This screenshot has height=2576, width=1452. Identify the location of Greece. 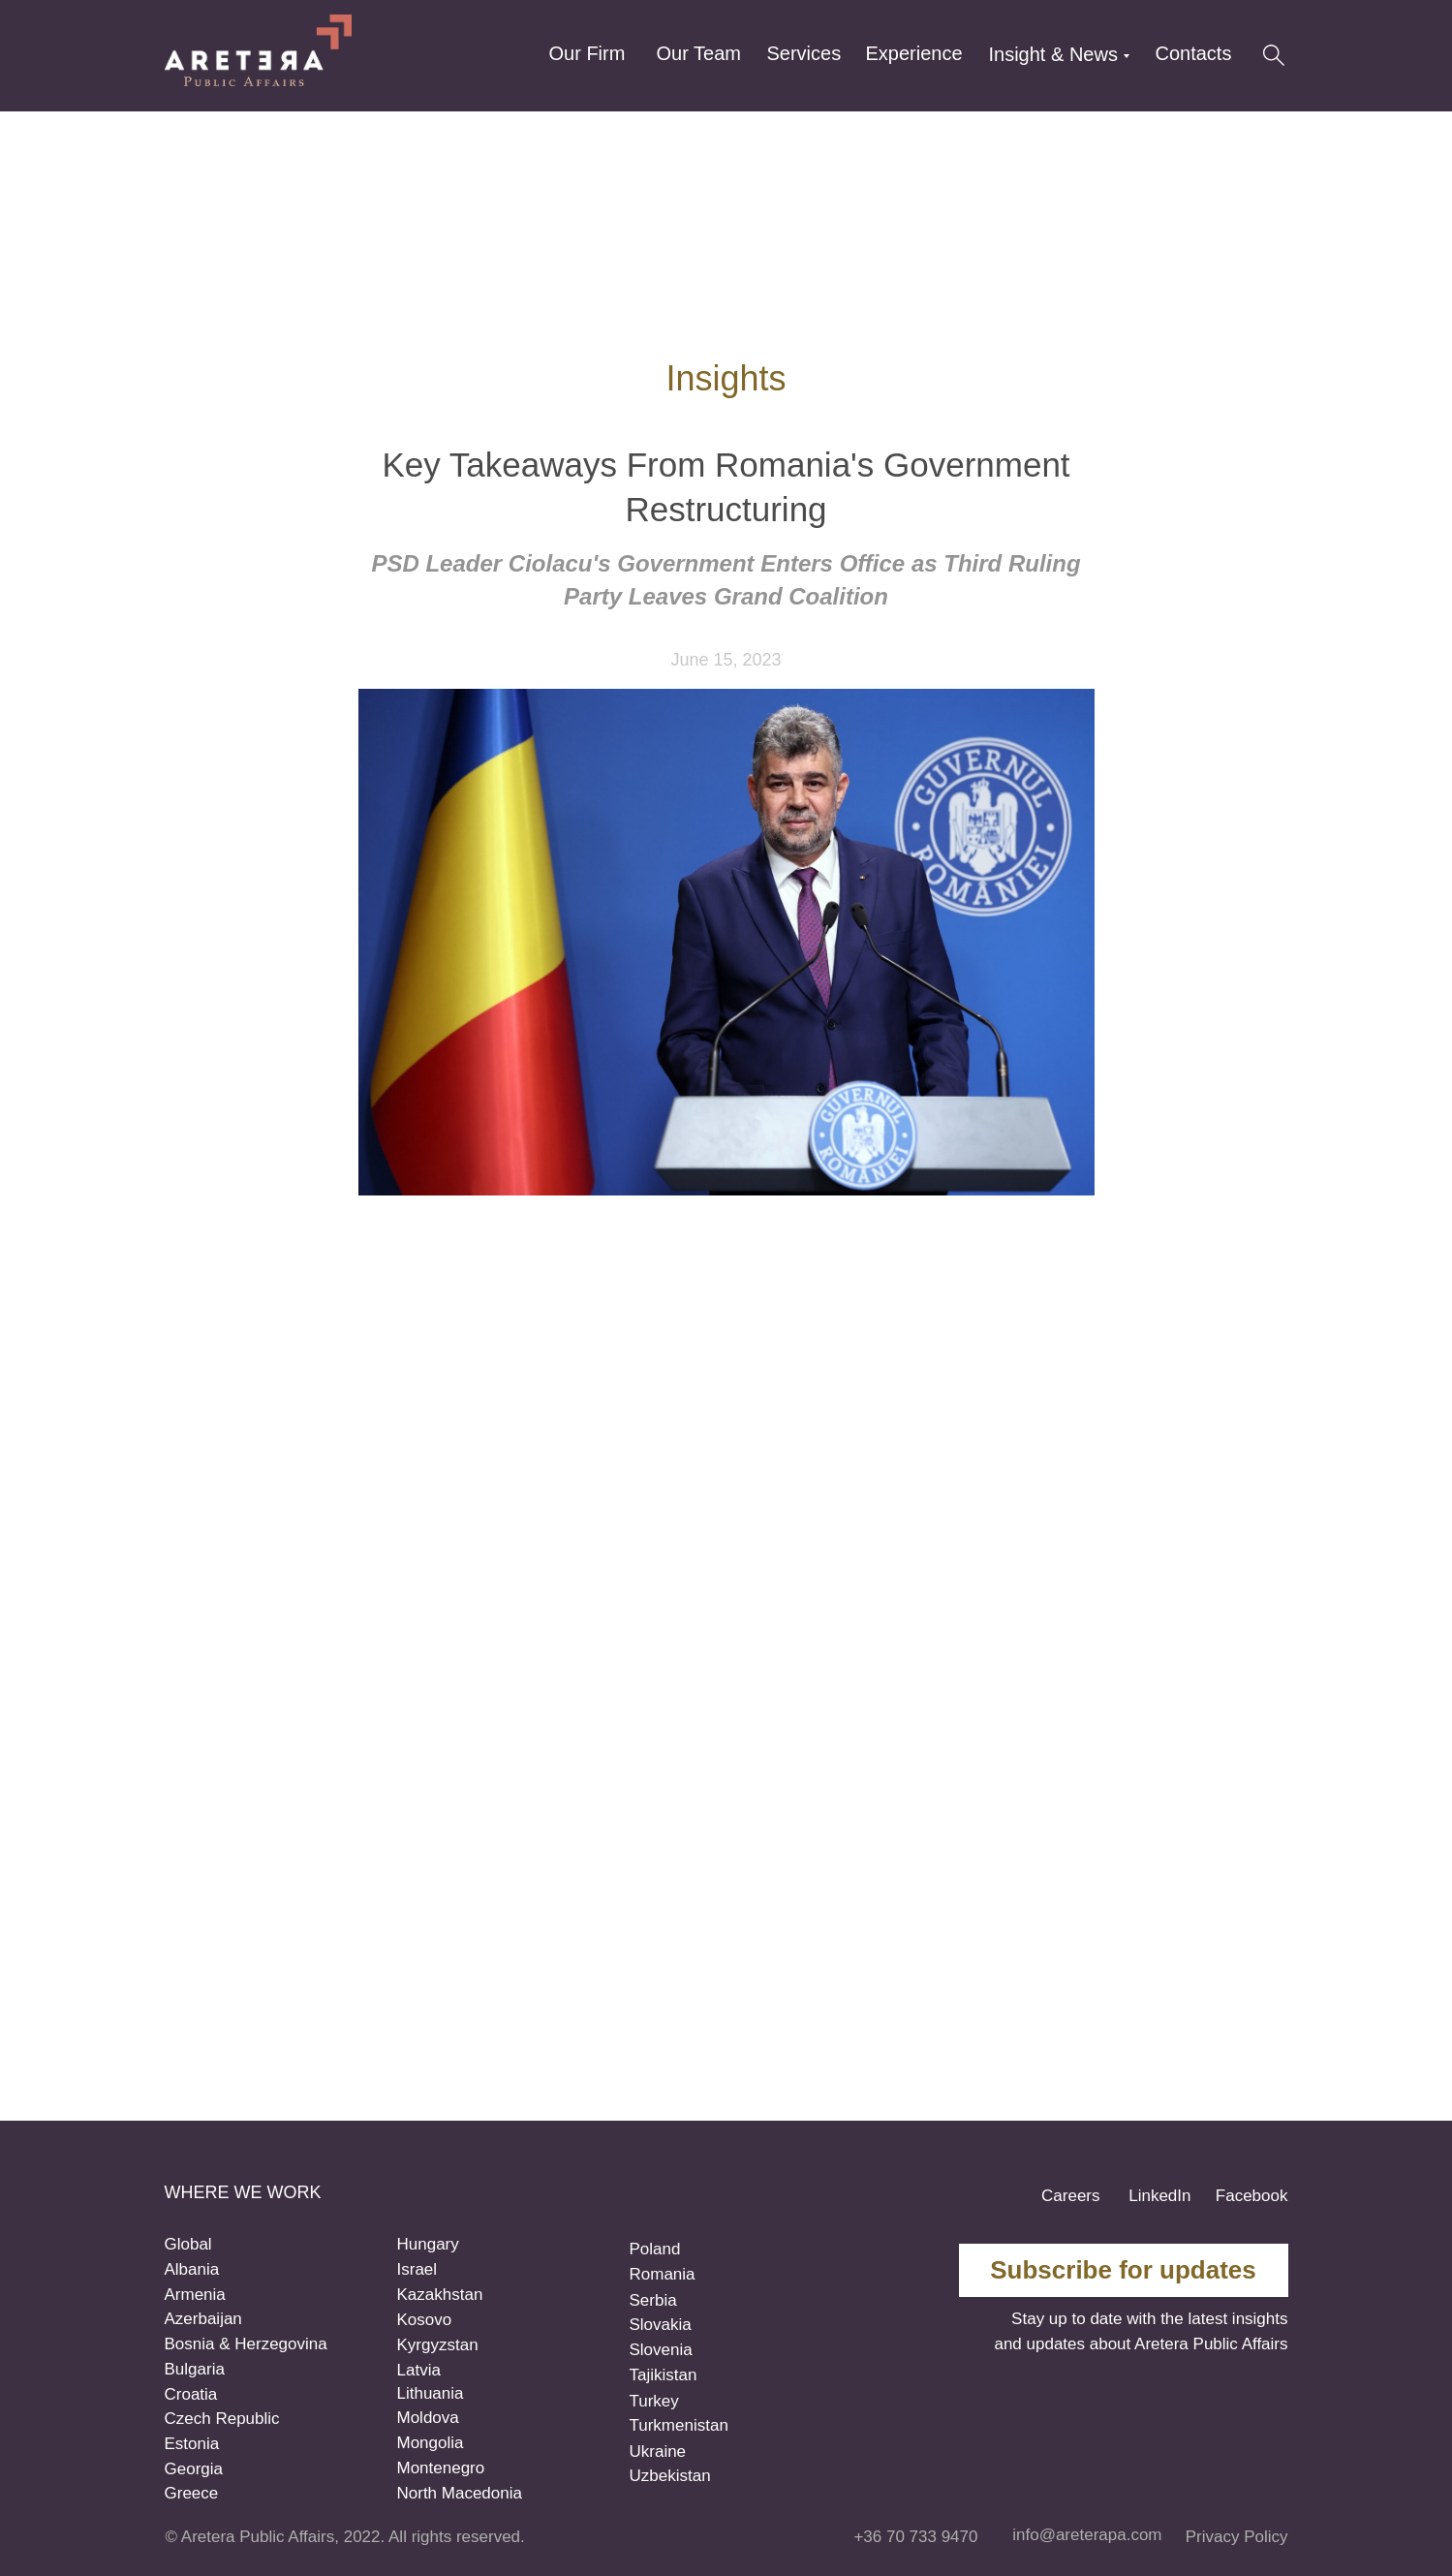
(192, 2493).